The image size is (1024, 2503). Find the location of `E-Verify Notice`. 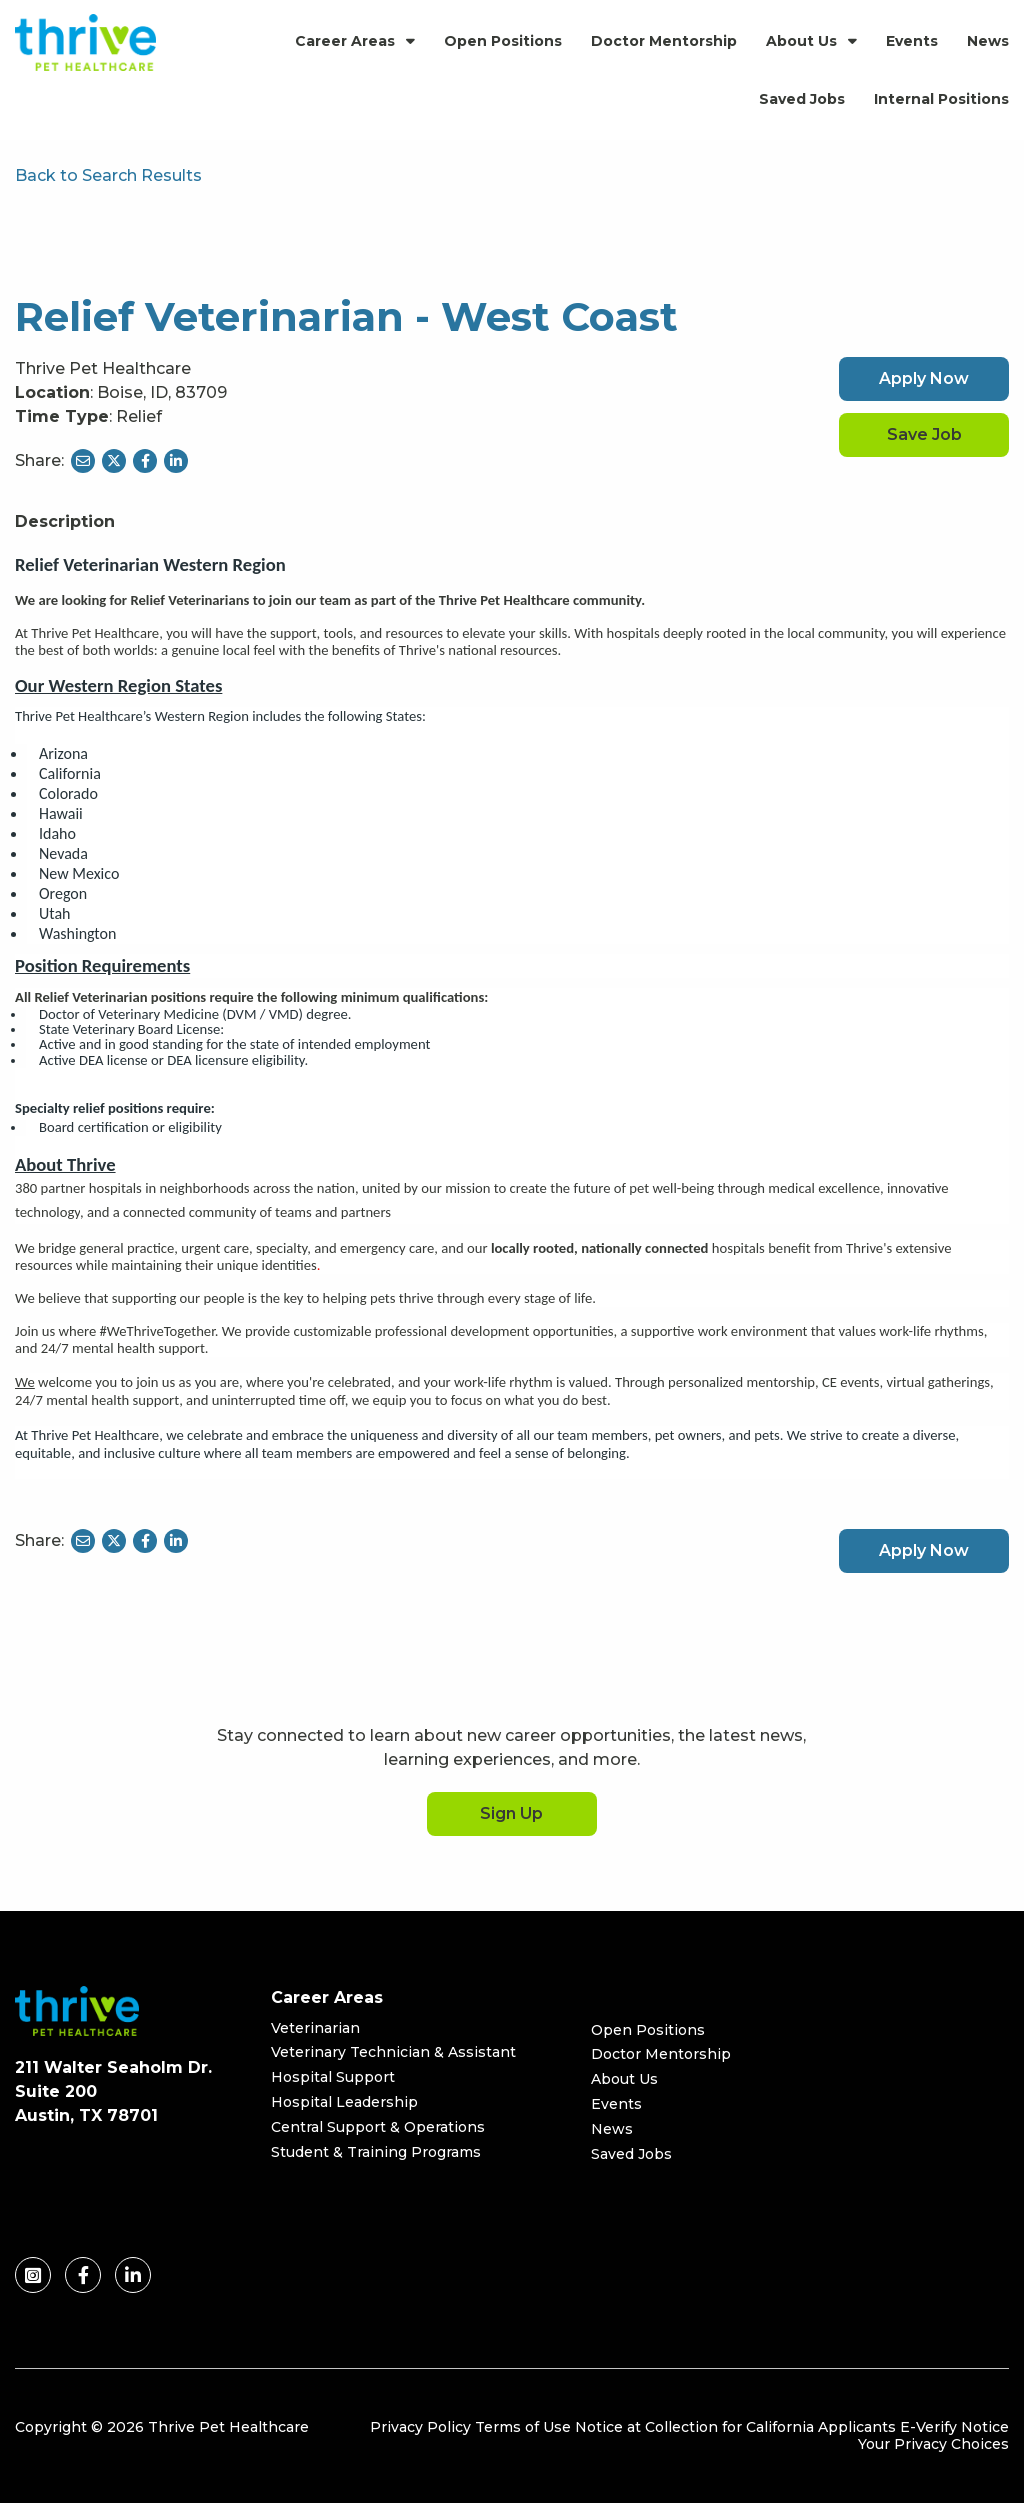

E-Verify Notice is located at coordinates (954, 2427).